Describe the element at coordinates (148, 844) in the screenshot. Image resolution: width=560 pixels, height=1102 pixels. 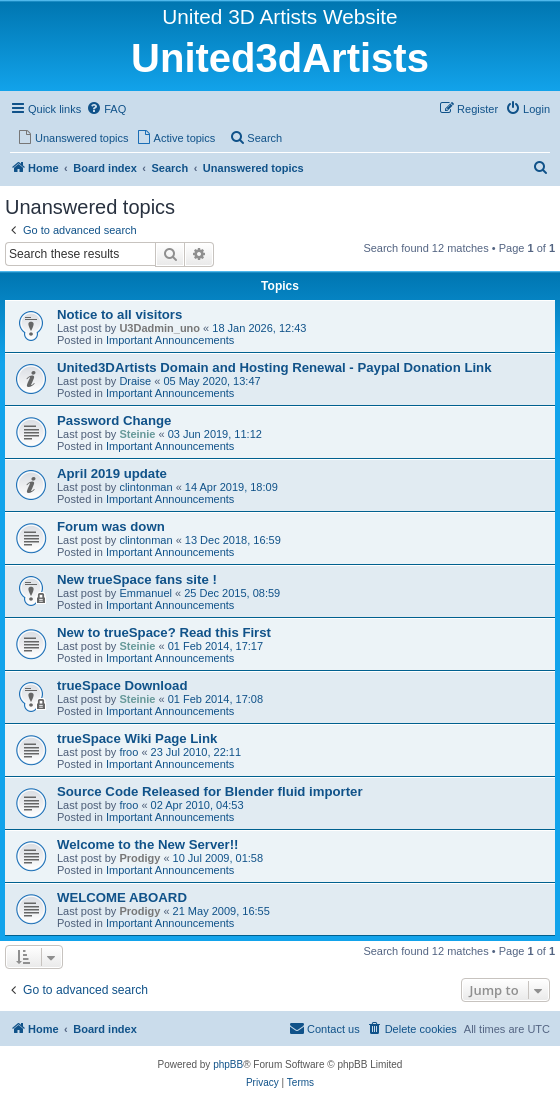
I see `Welcome to the New Server!!` at that location.